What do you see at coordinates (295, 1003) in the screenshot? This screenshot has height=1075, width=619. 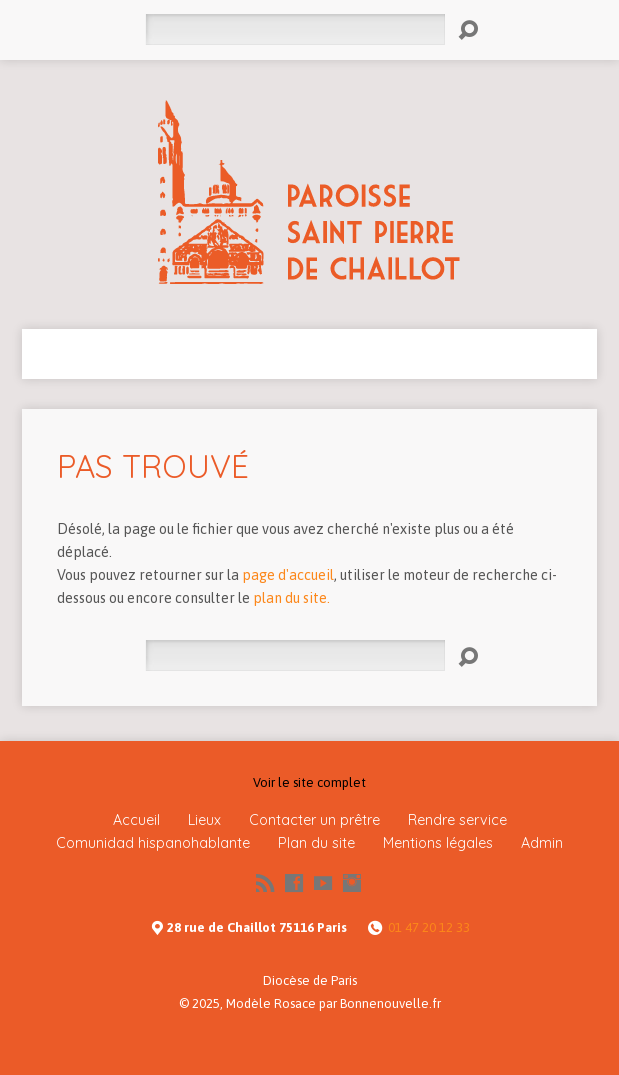 I see `Rosace` at bounding box center [295, 1003].